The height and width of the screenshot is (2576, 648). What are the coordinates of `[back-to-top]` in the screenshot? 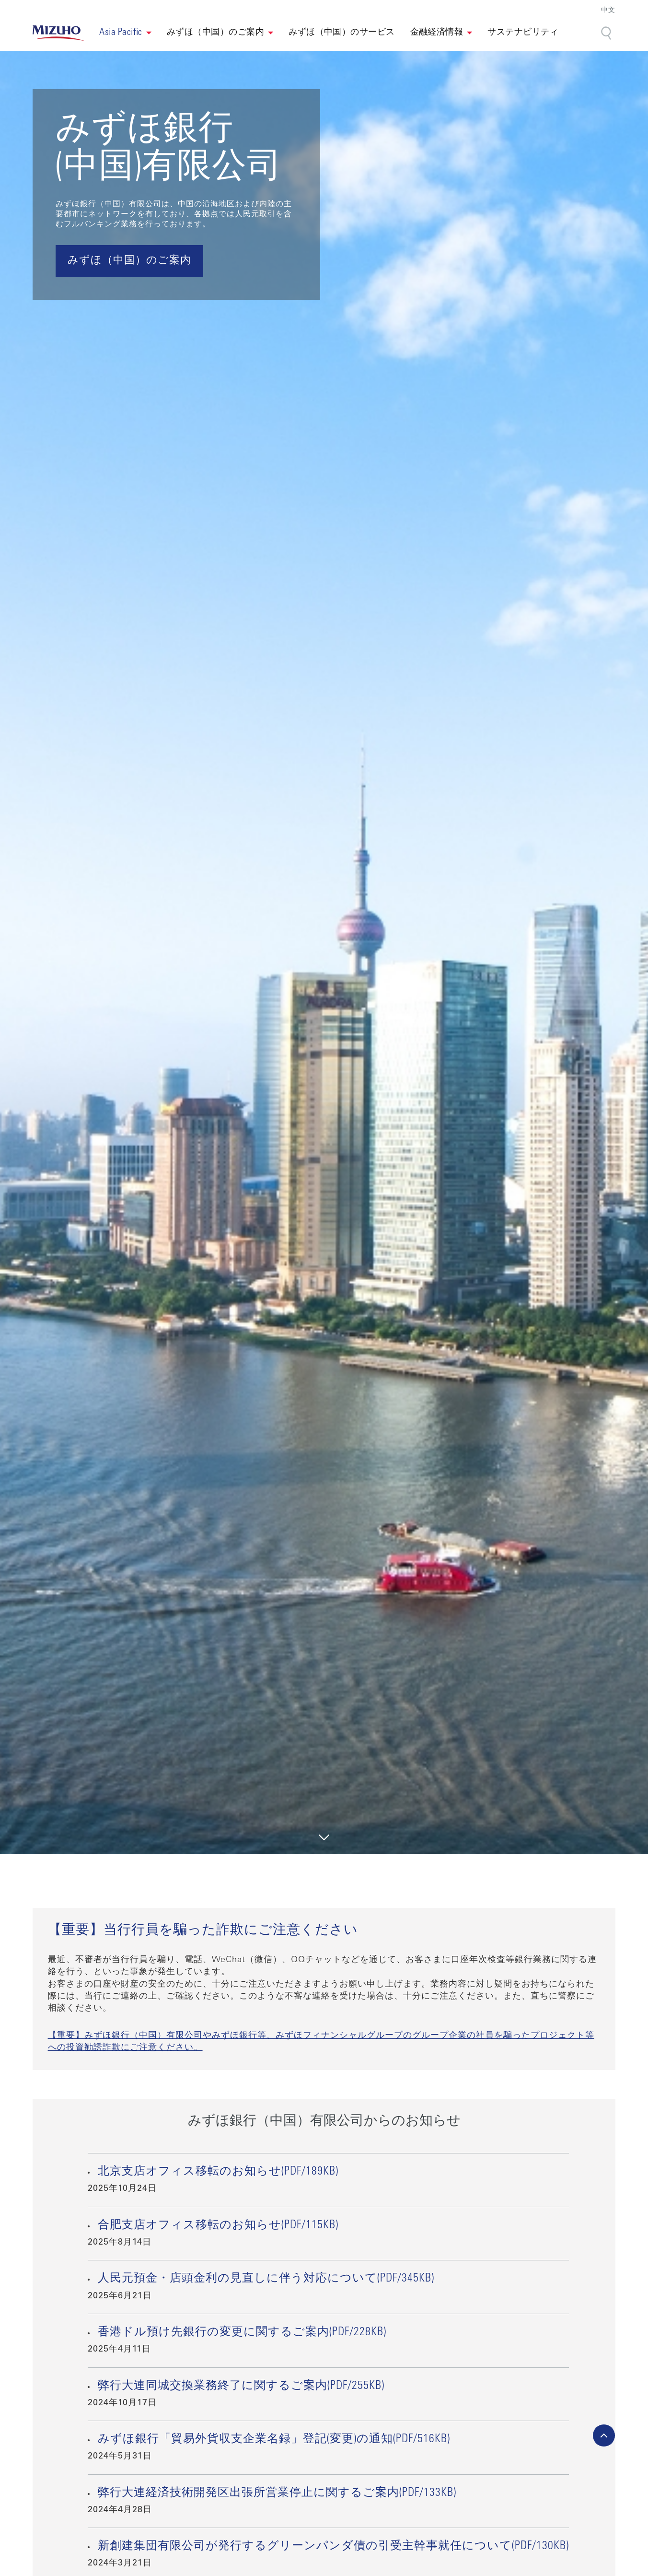 It's located at (603, 2435).